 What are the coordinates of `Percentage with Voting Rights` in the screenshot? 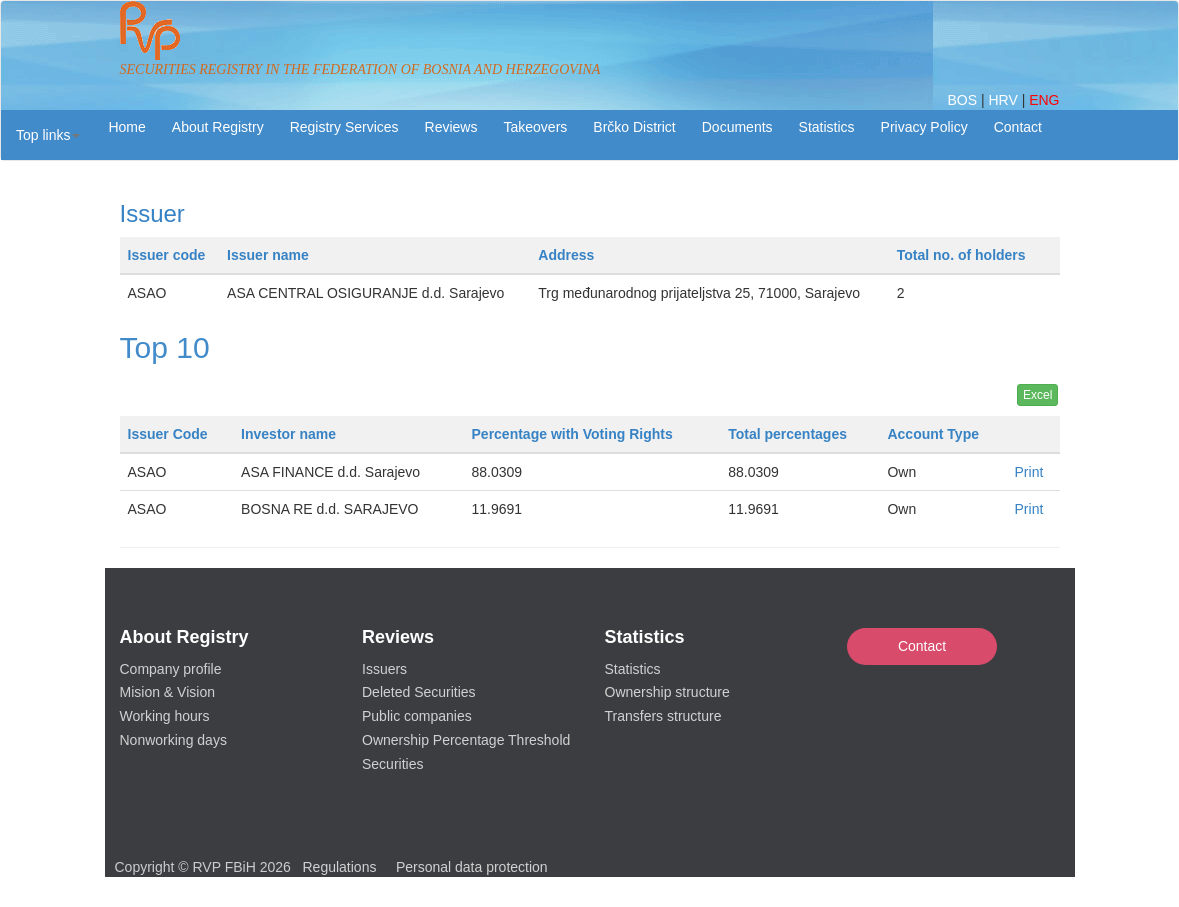 It's located at (572, 434).